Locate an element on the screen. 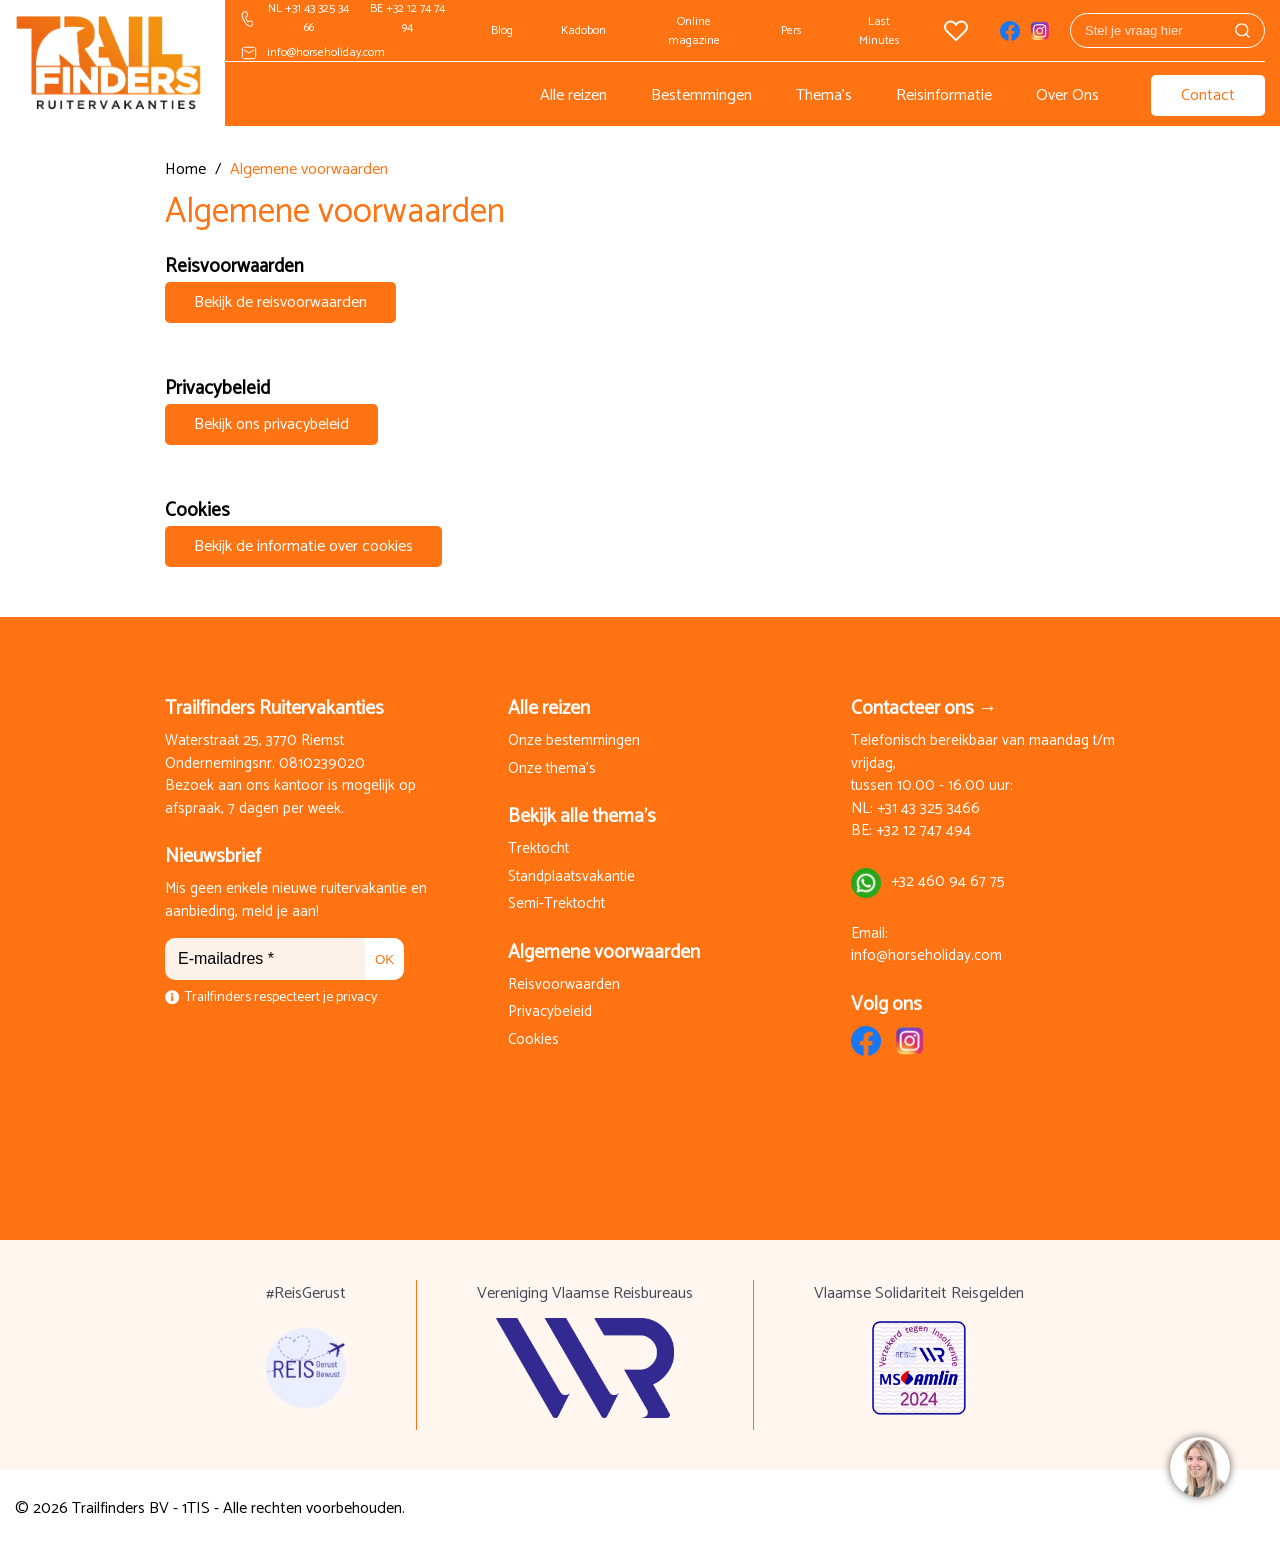 The width and height of the screenshot is (1280, 1547). Privacybeleid is located at coordinates (550, 1012).